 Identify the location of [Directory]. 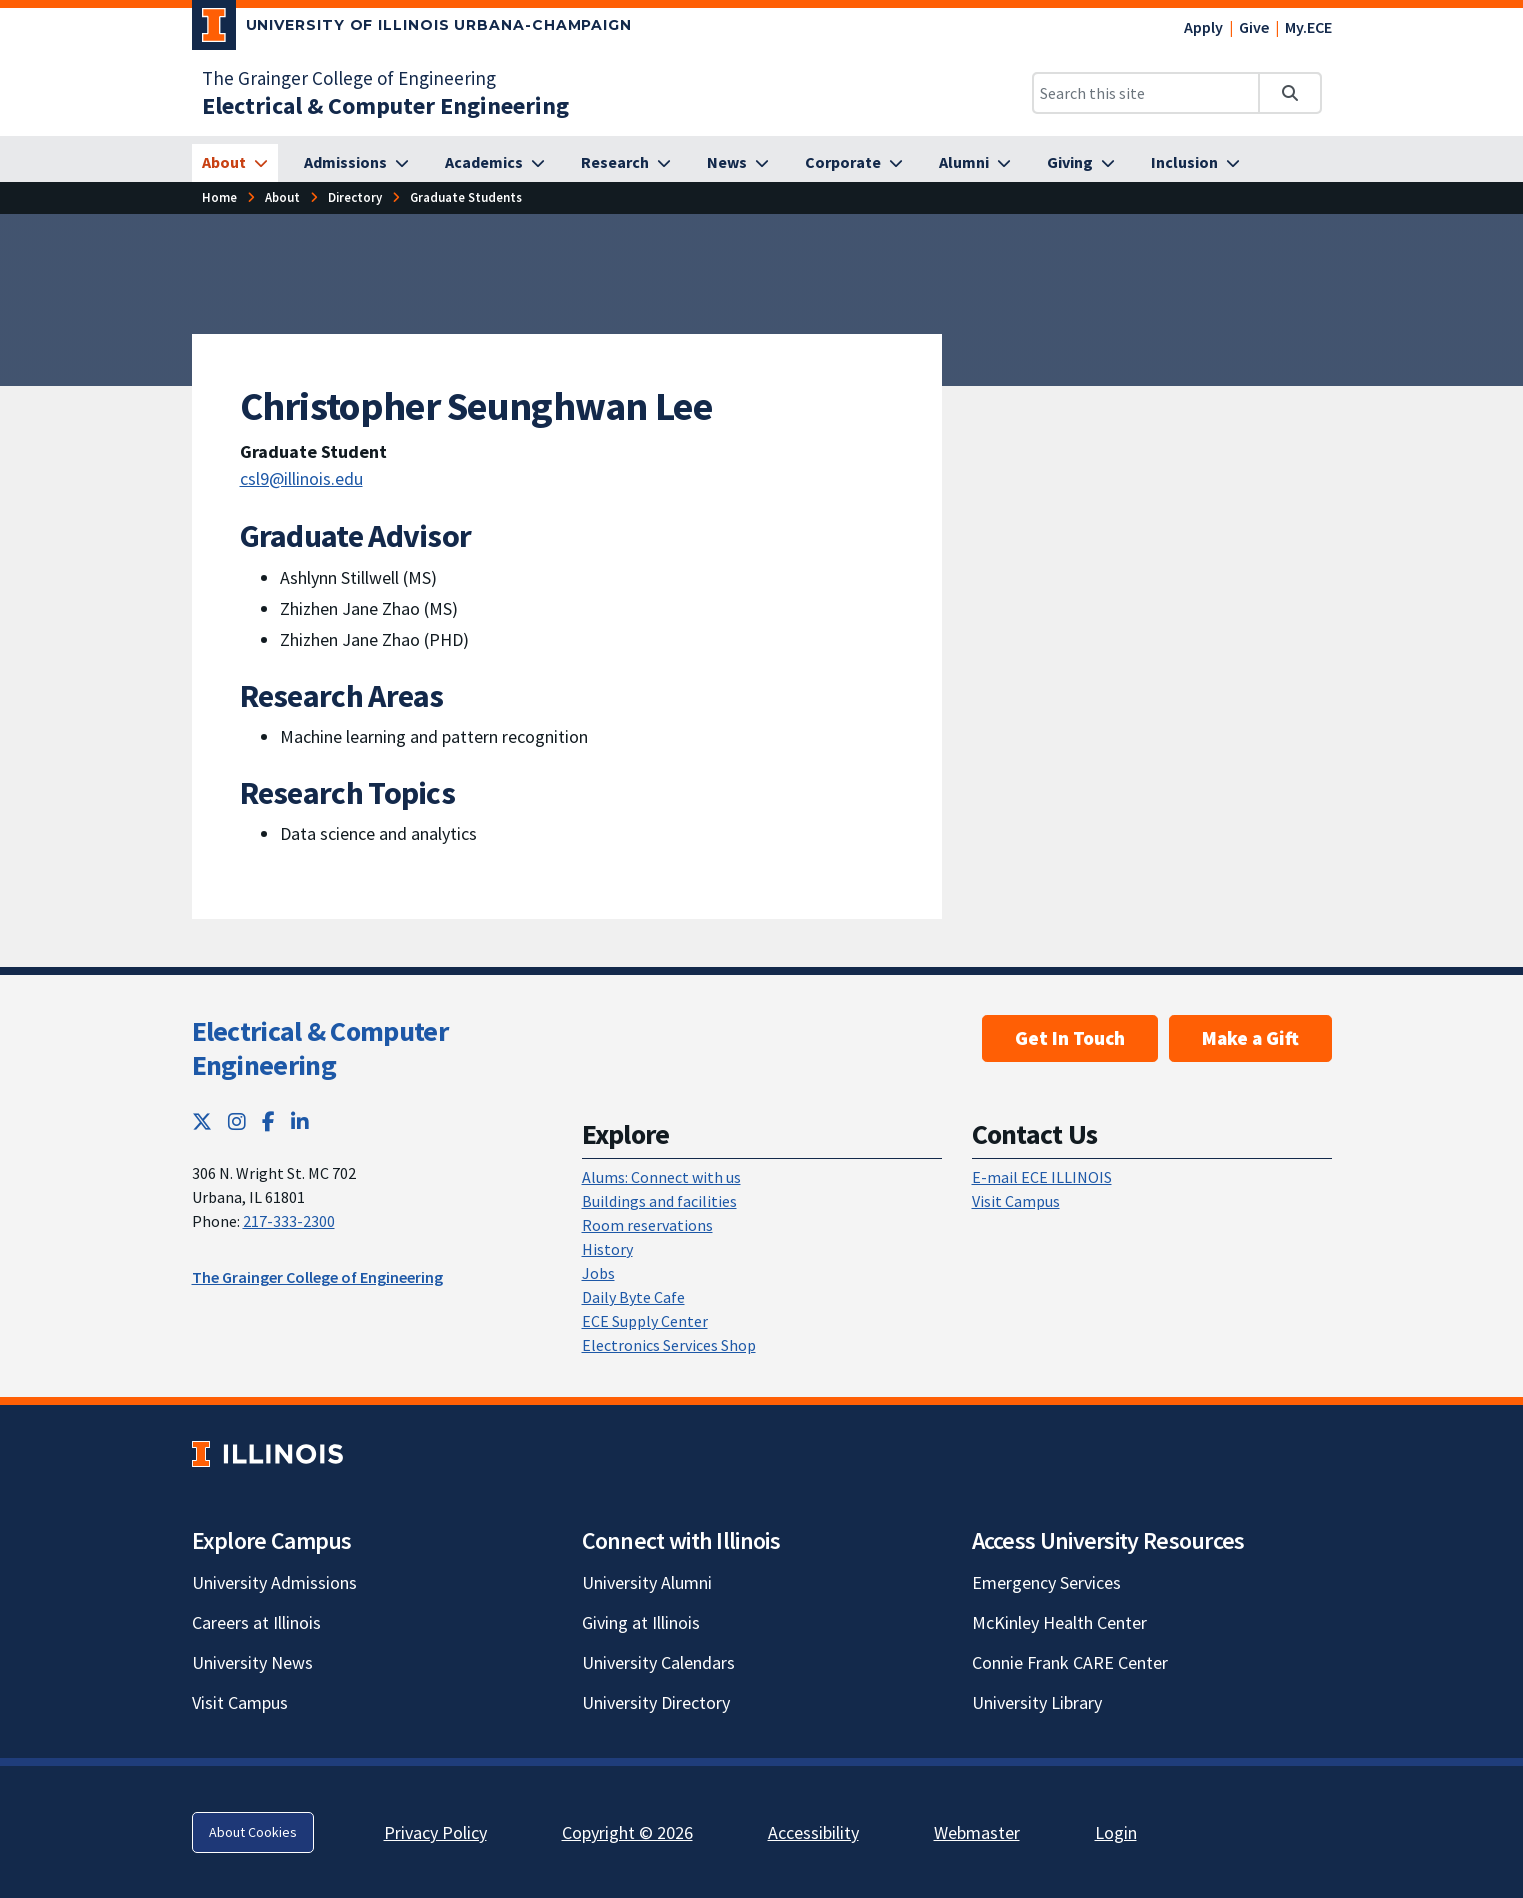
(355, 197).